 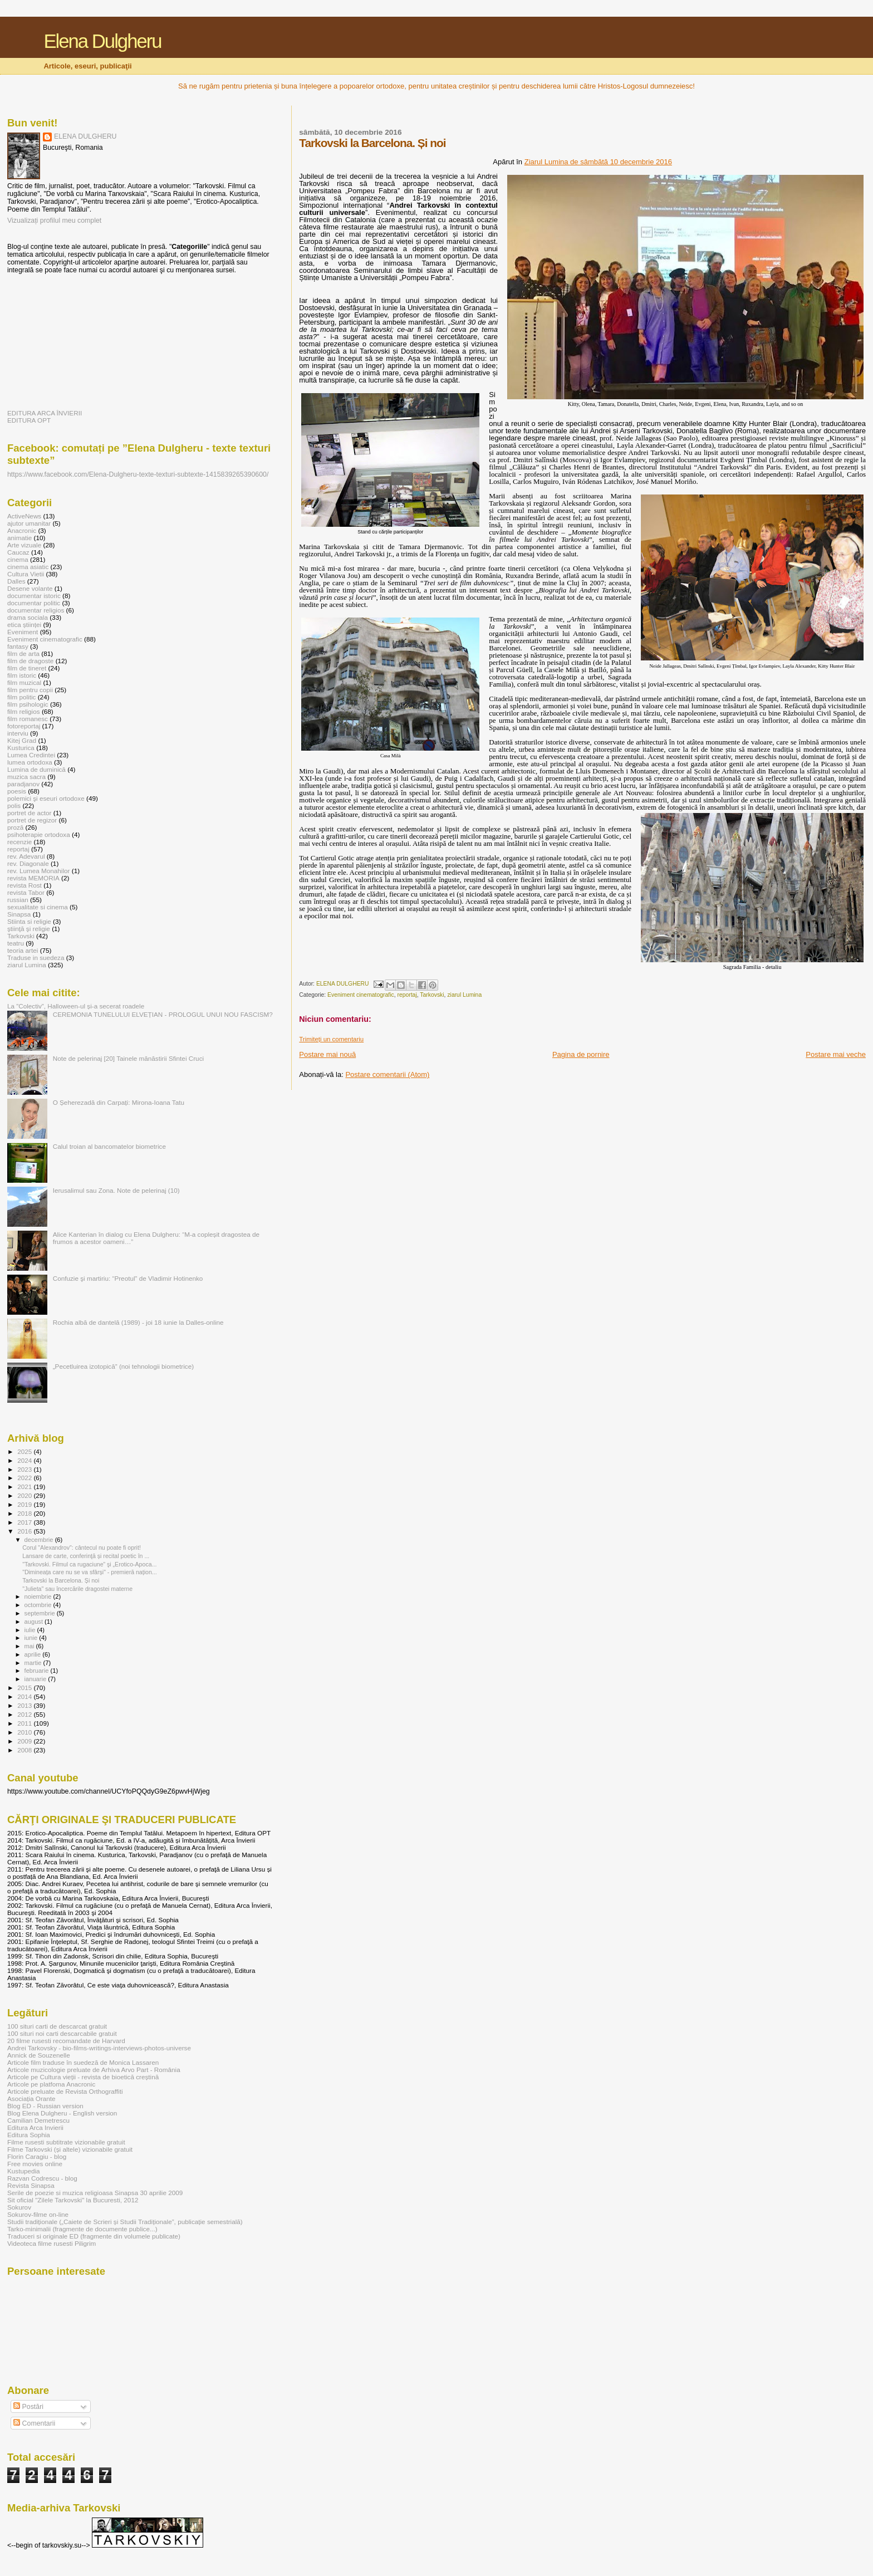 I want to click on Traduceri si originale ED (fragmente din volumele publicate), so click(x=93, y=2236).